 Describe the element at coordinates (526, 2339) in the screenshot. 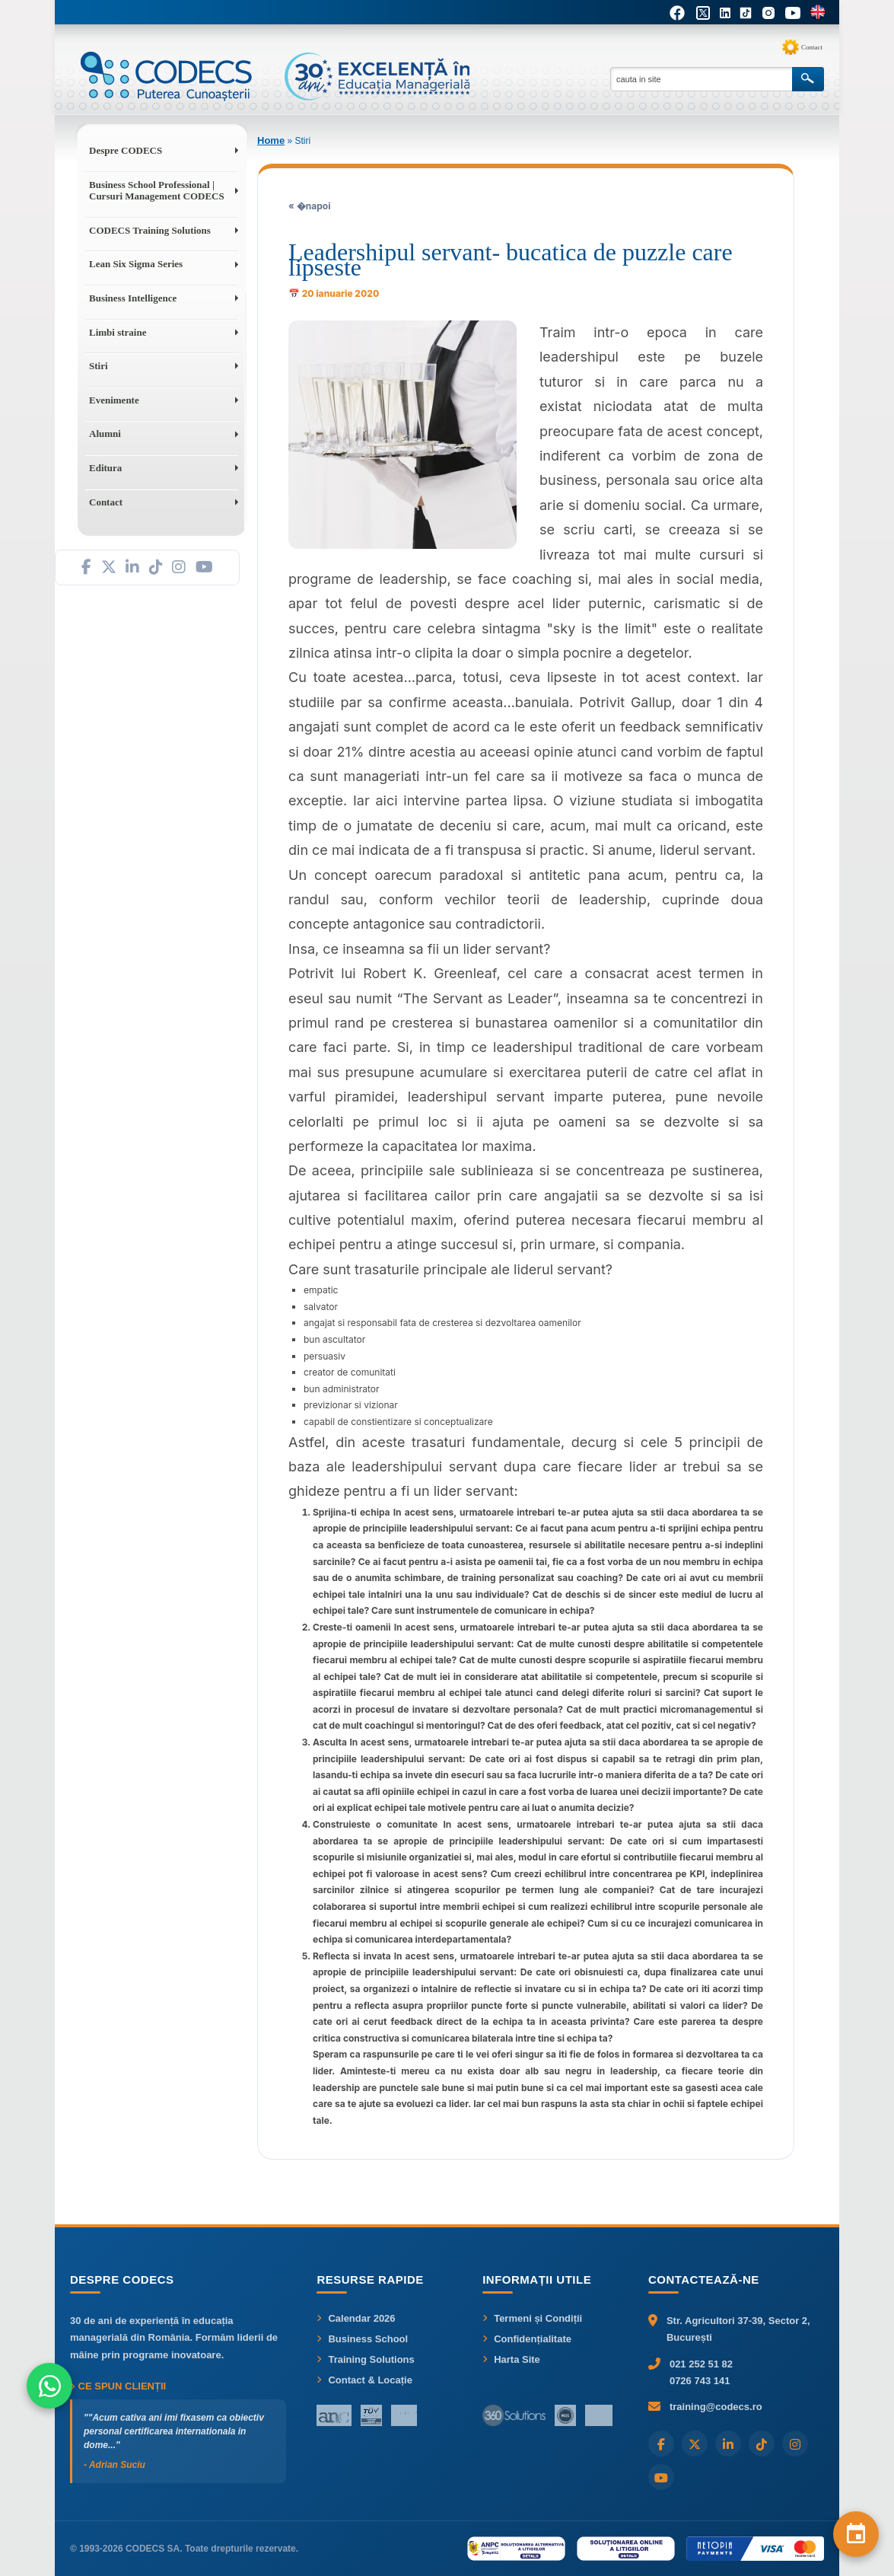

I see `Confidențialitate` at that location.